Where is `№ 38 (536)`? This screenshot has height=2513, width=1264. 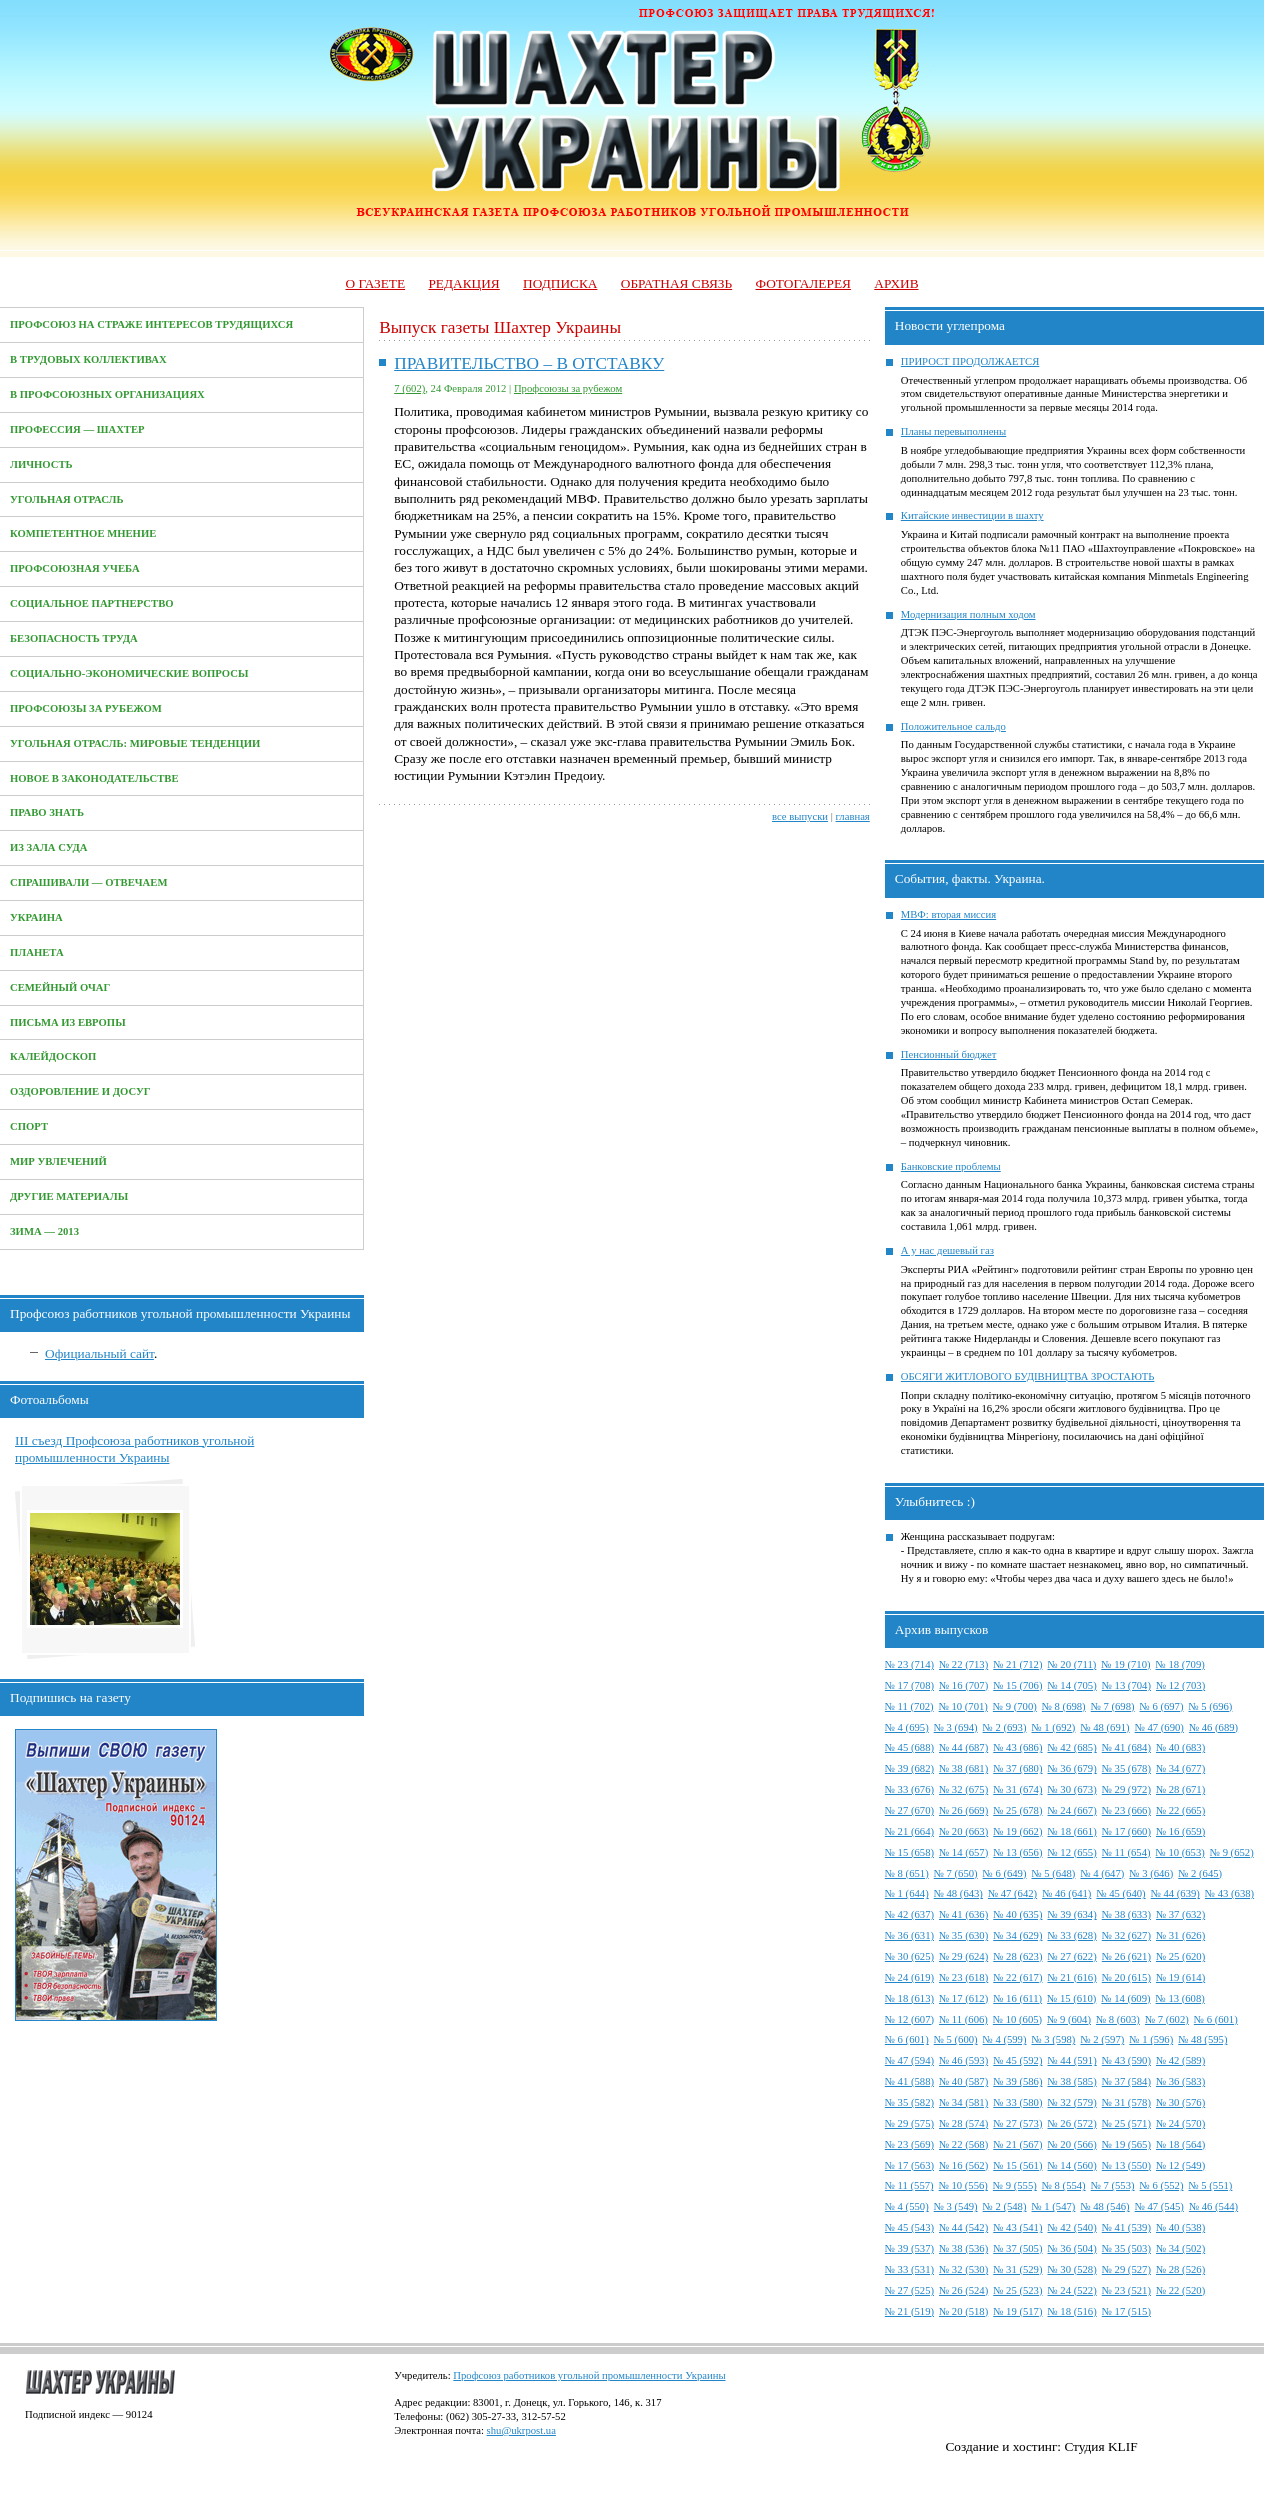 № 38 (536) is located at coordinates (963, 2248).